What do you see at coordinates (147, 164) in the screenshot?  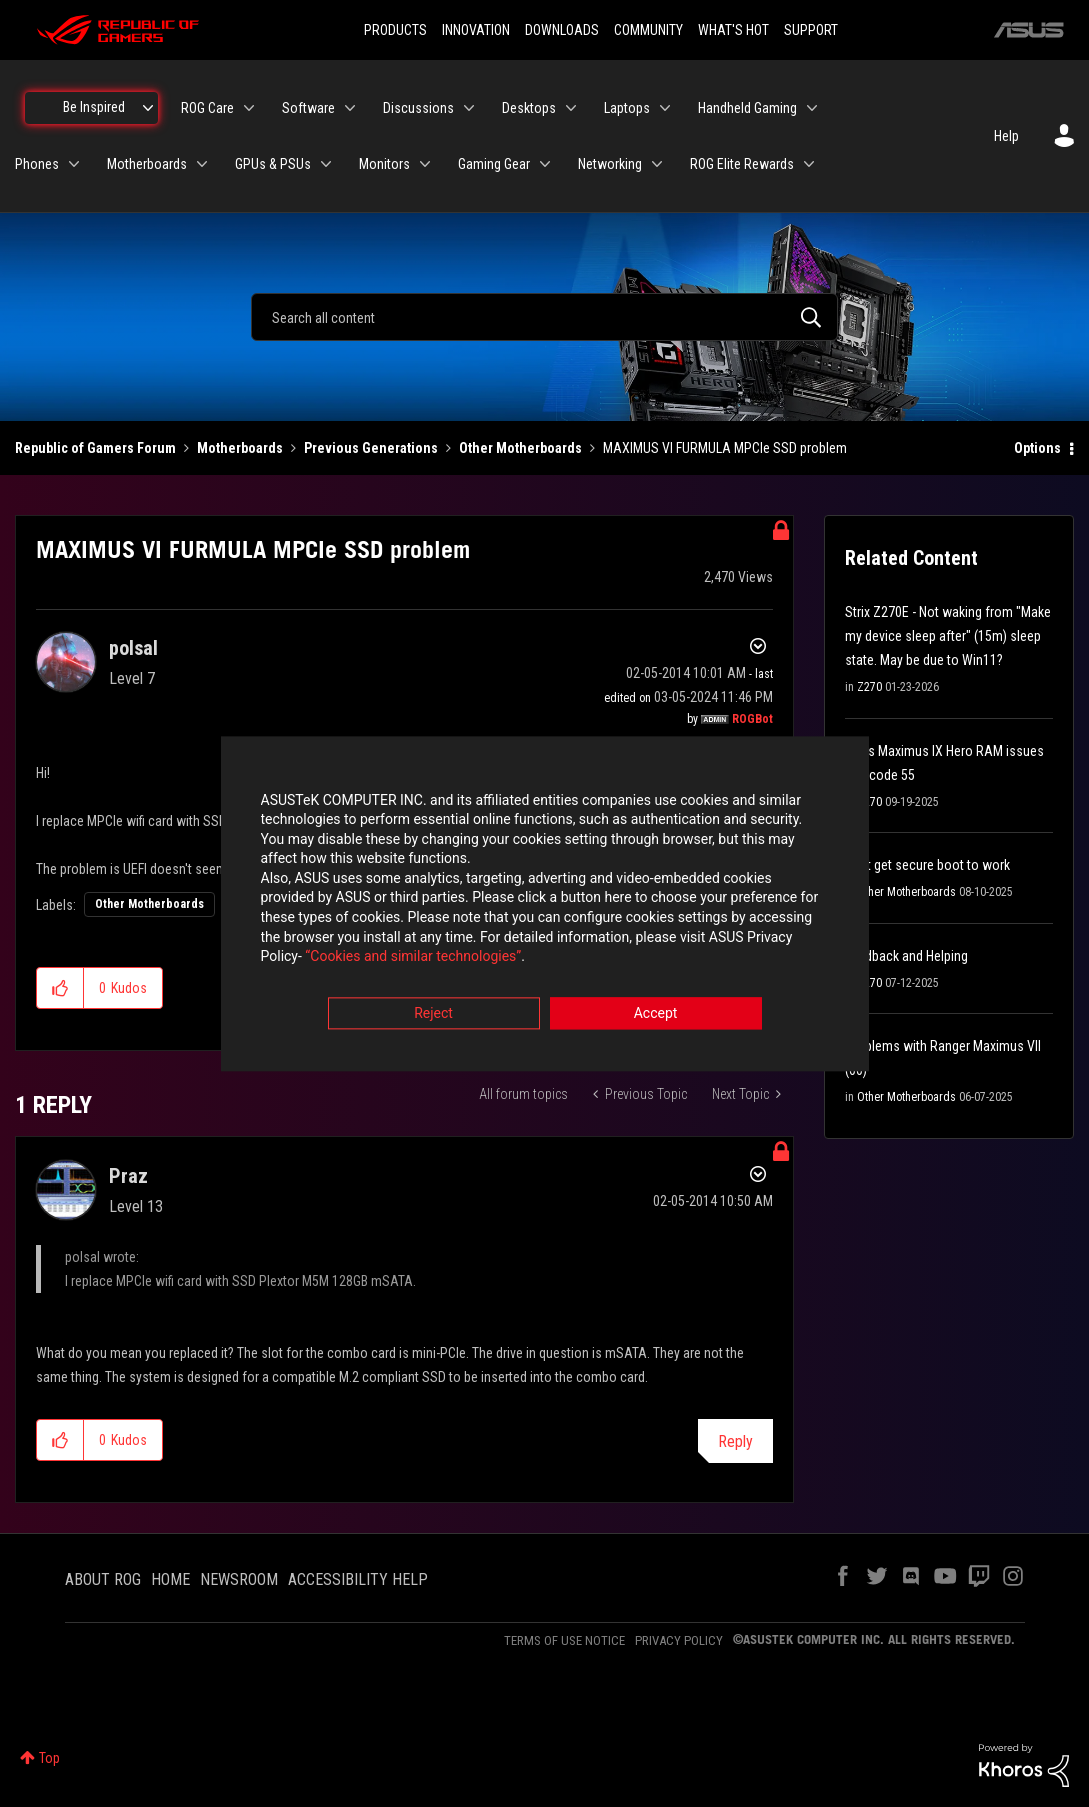 I see `Motherboards [menuitem]` at bounding box center [147, 164].